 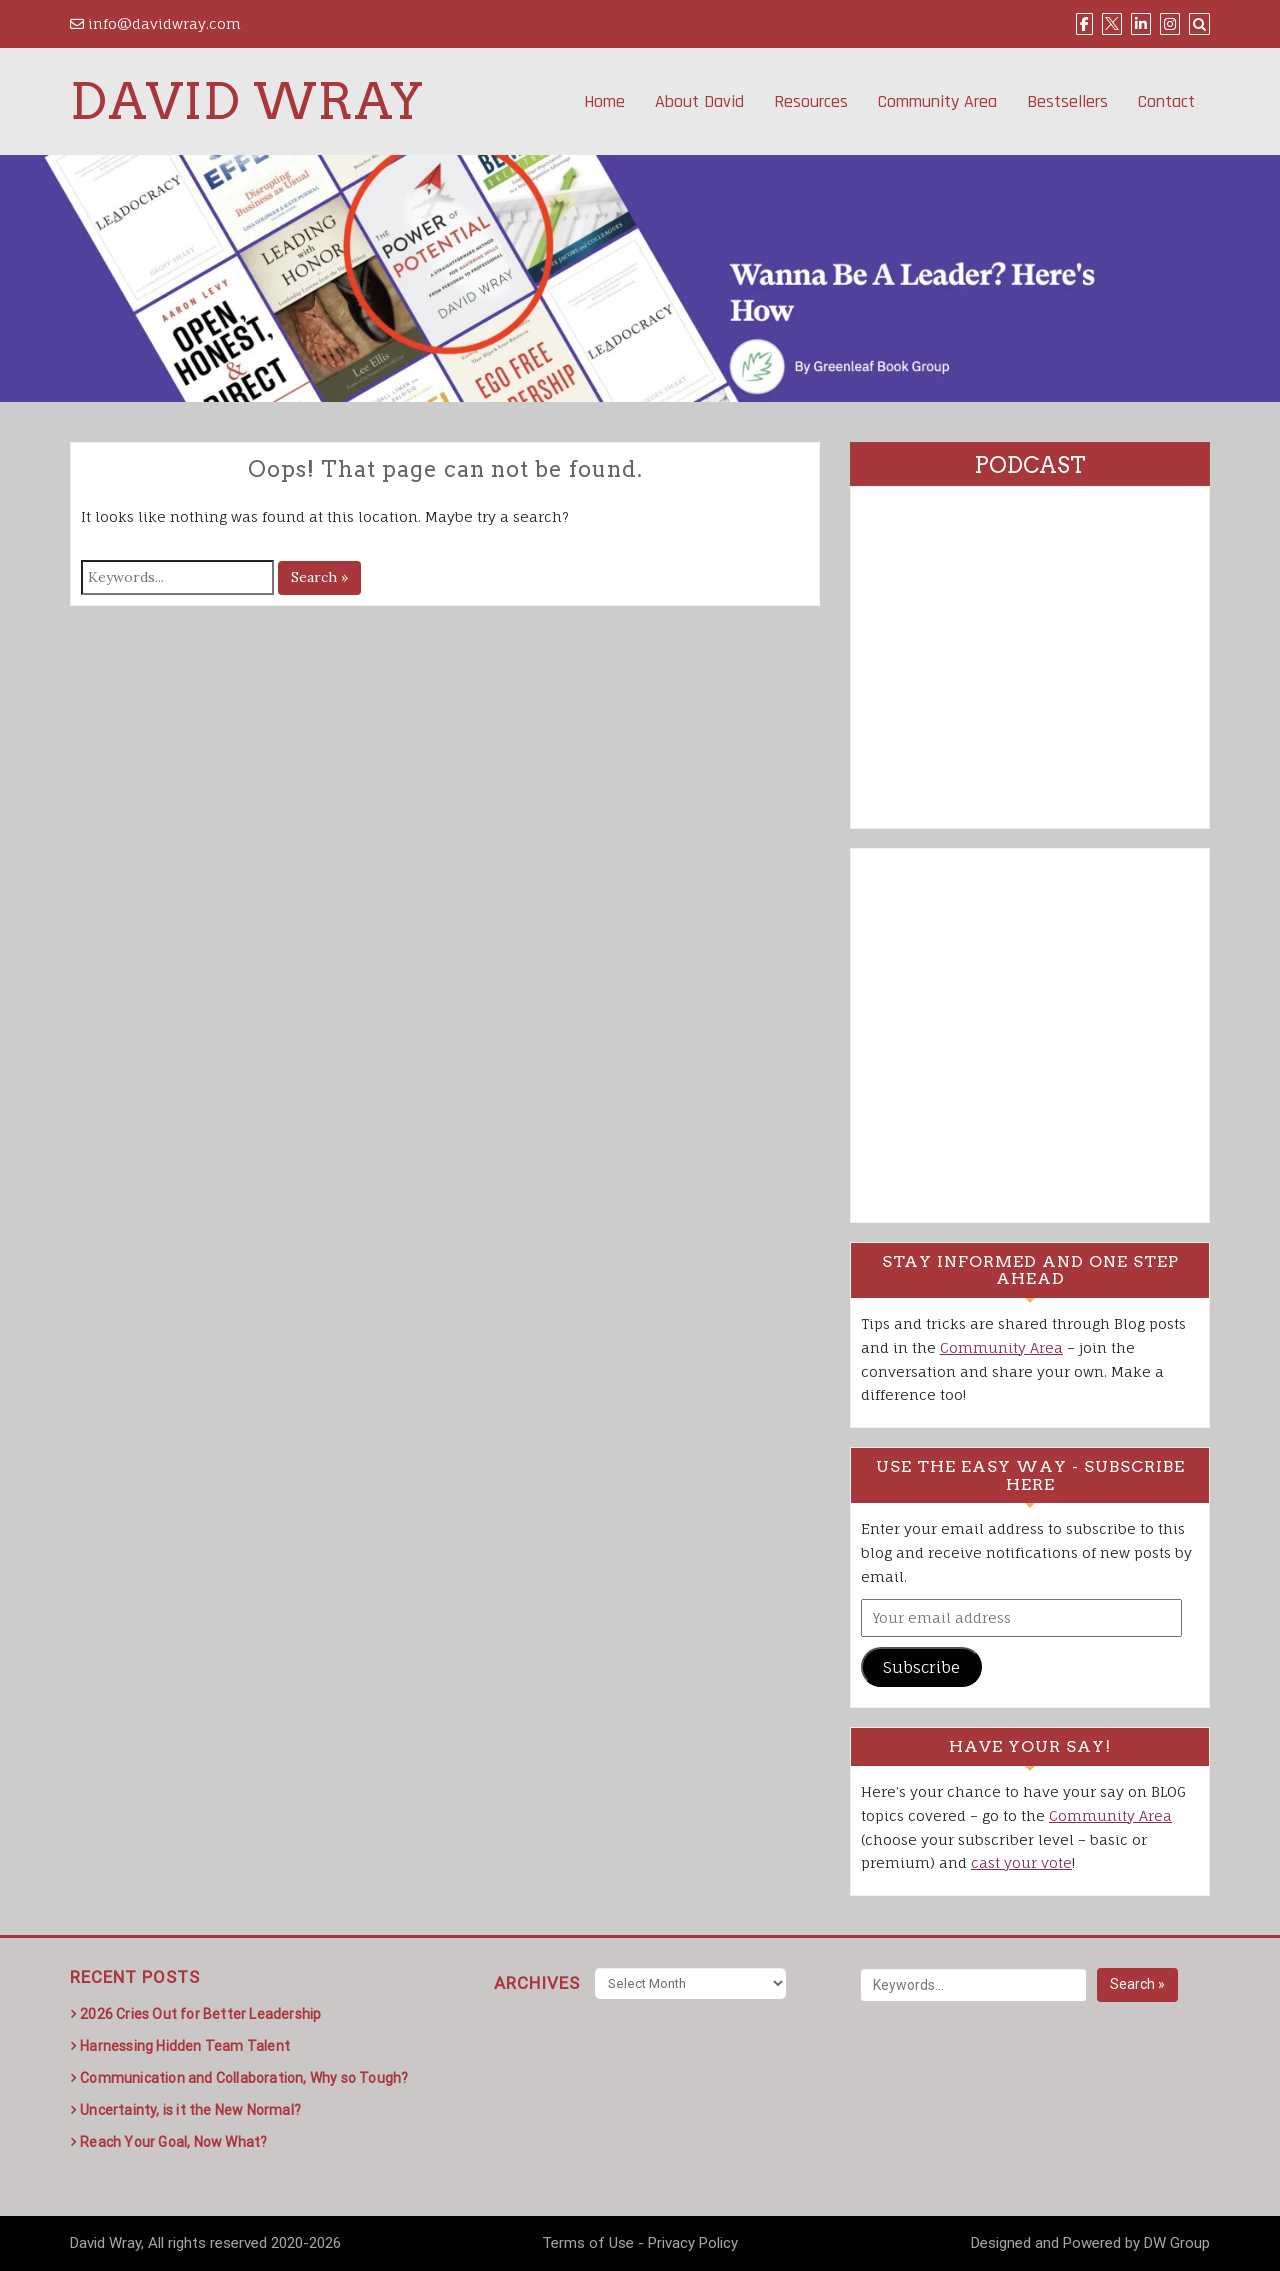 What do you see at coordinates (811, 101) in the screenshot?
I see `Resources` at bounding box center [811, 101].